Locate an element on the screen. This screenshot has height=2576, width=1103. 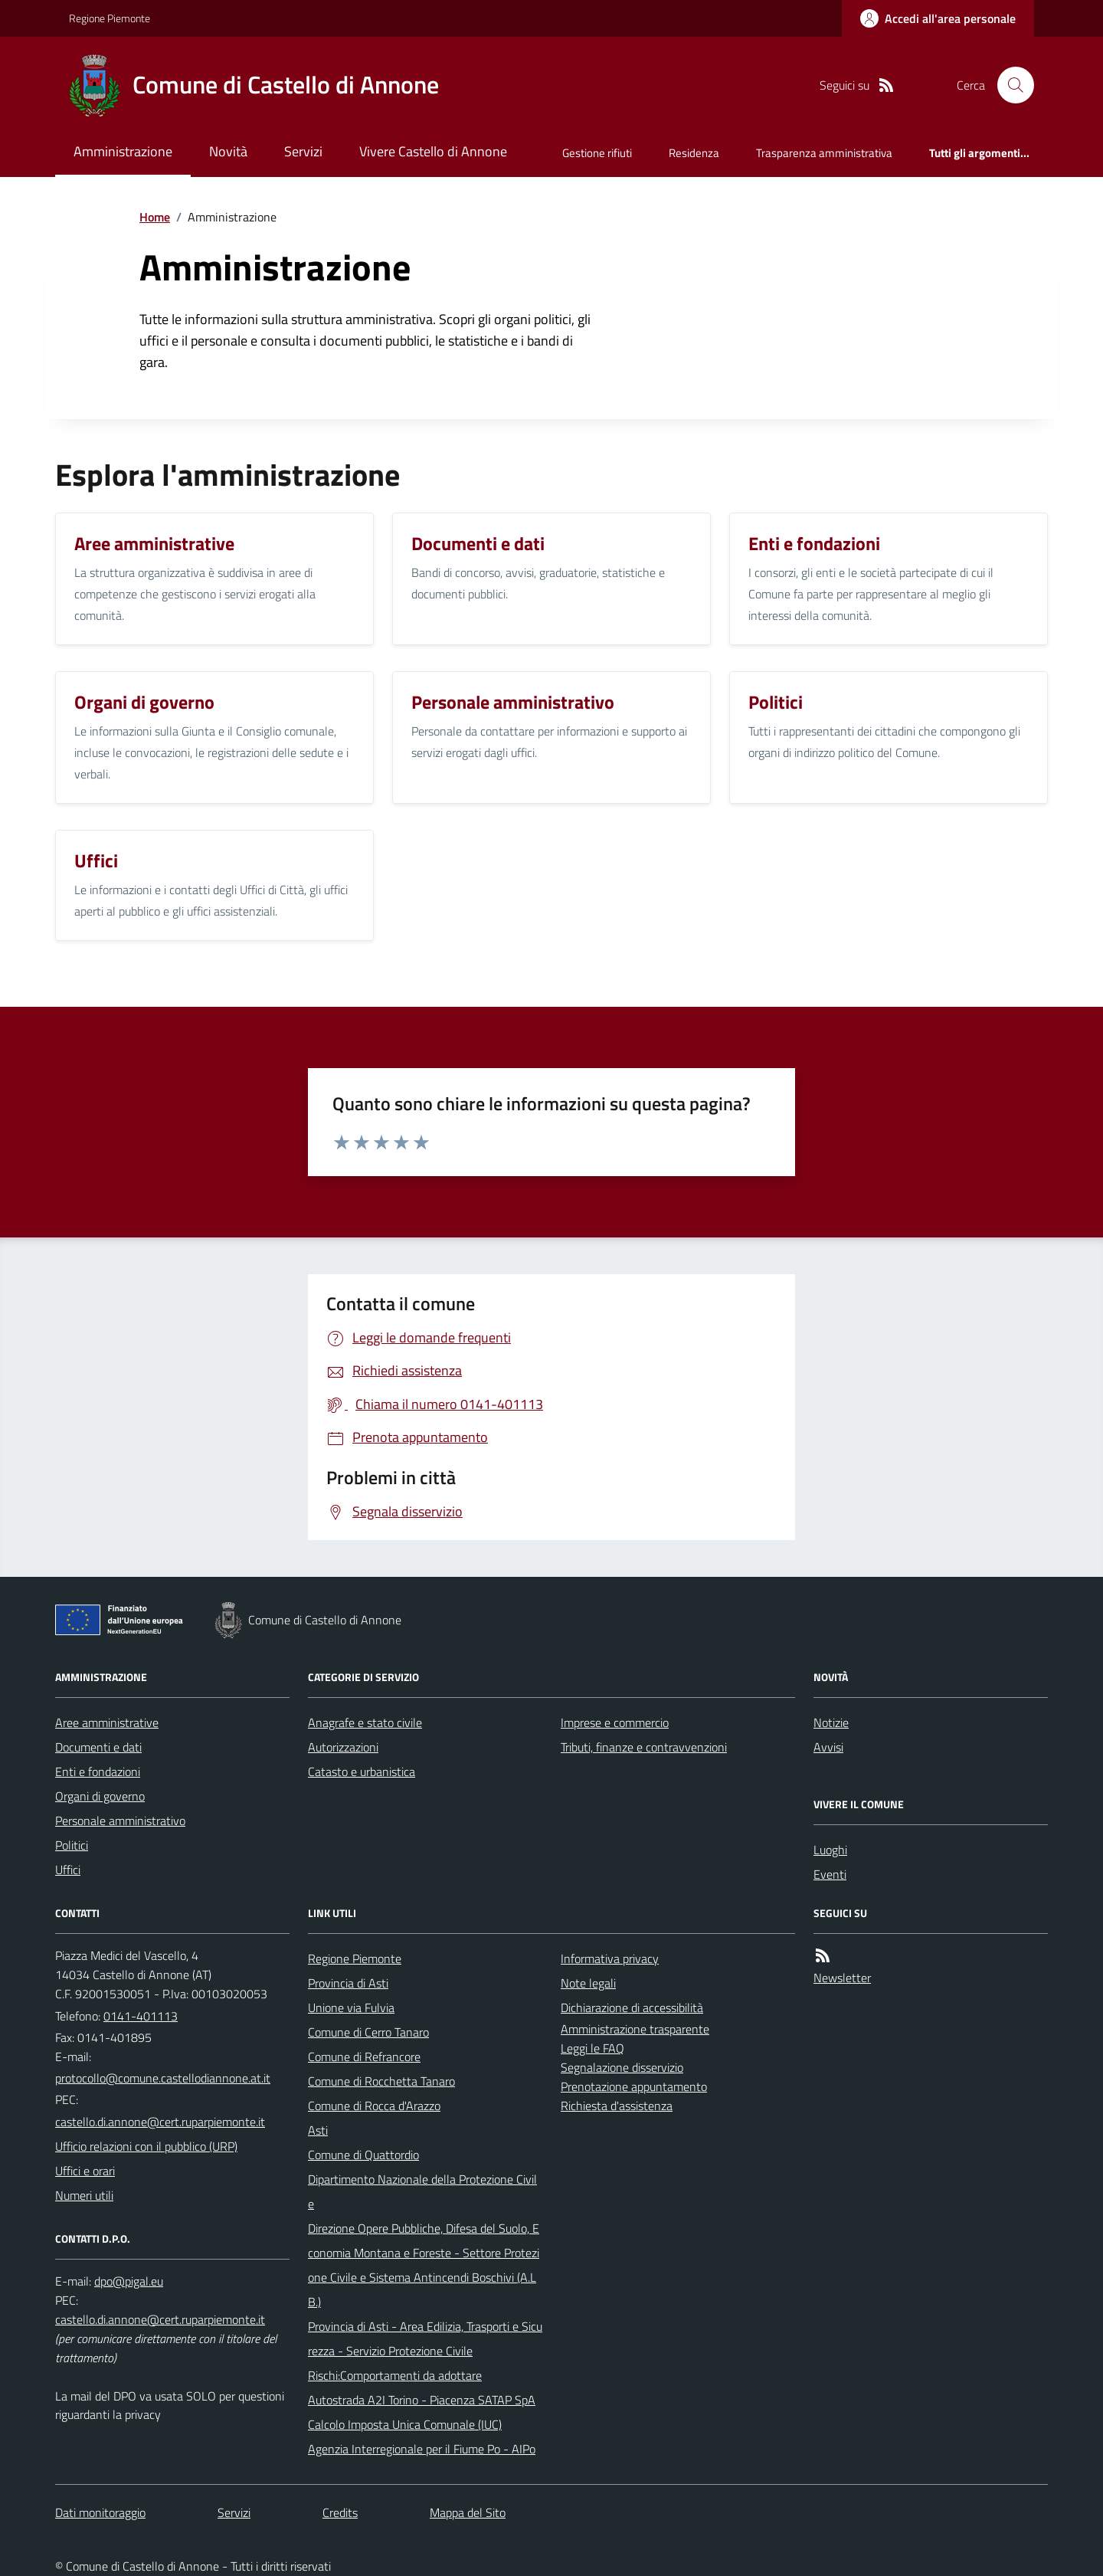
Servizi is located at coordinates (303, 151).